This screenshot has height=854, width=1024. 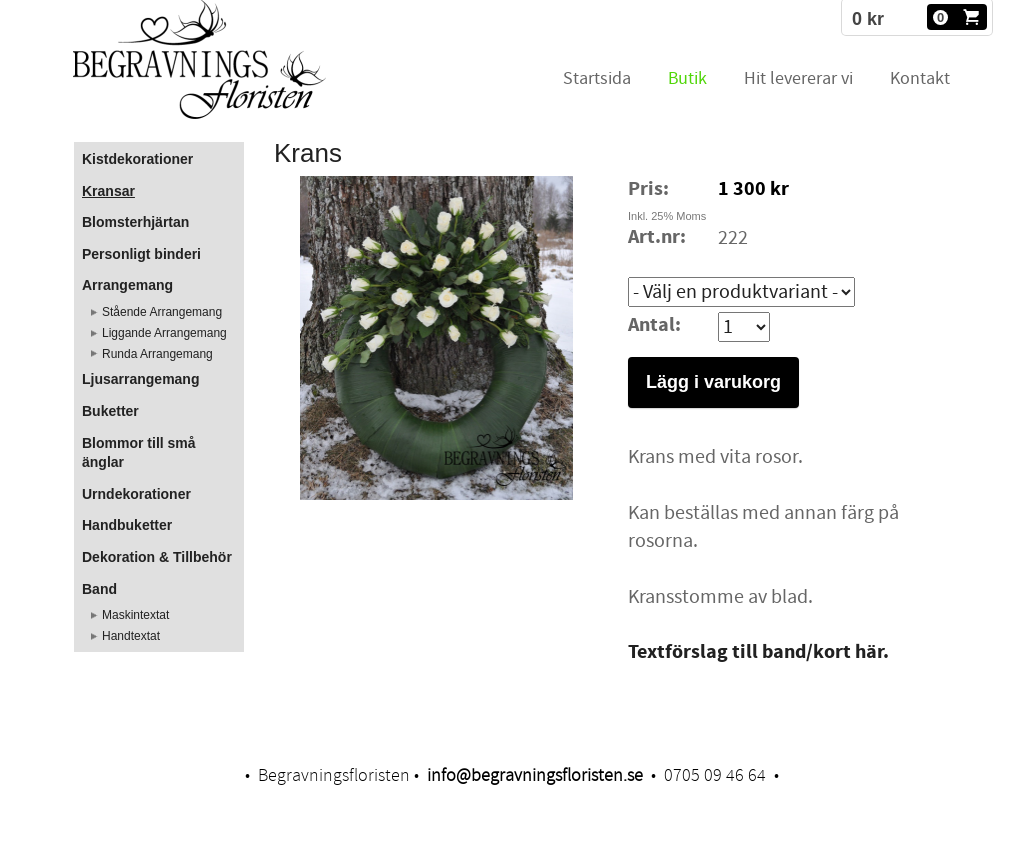 What do you see at coordinates (135, 615) in the screenshot?
I see `Maskintextat` at bounding box center [135, 615].